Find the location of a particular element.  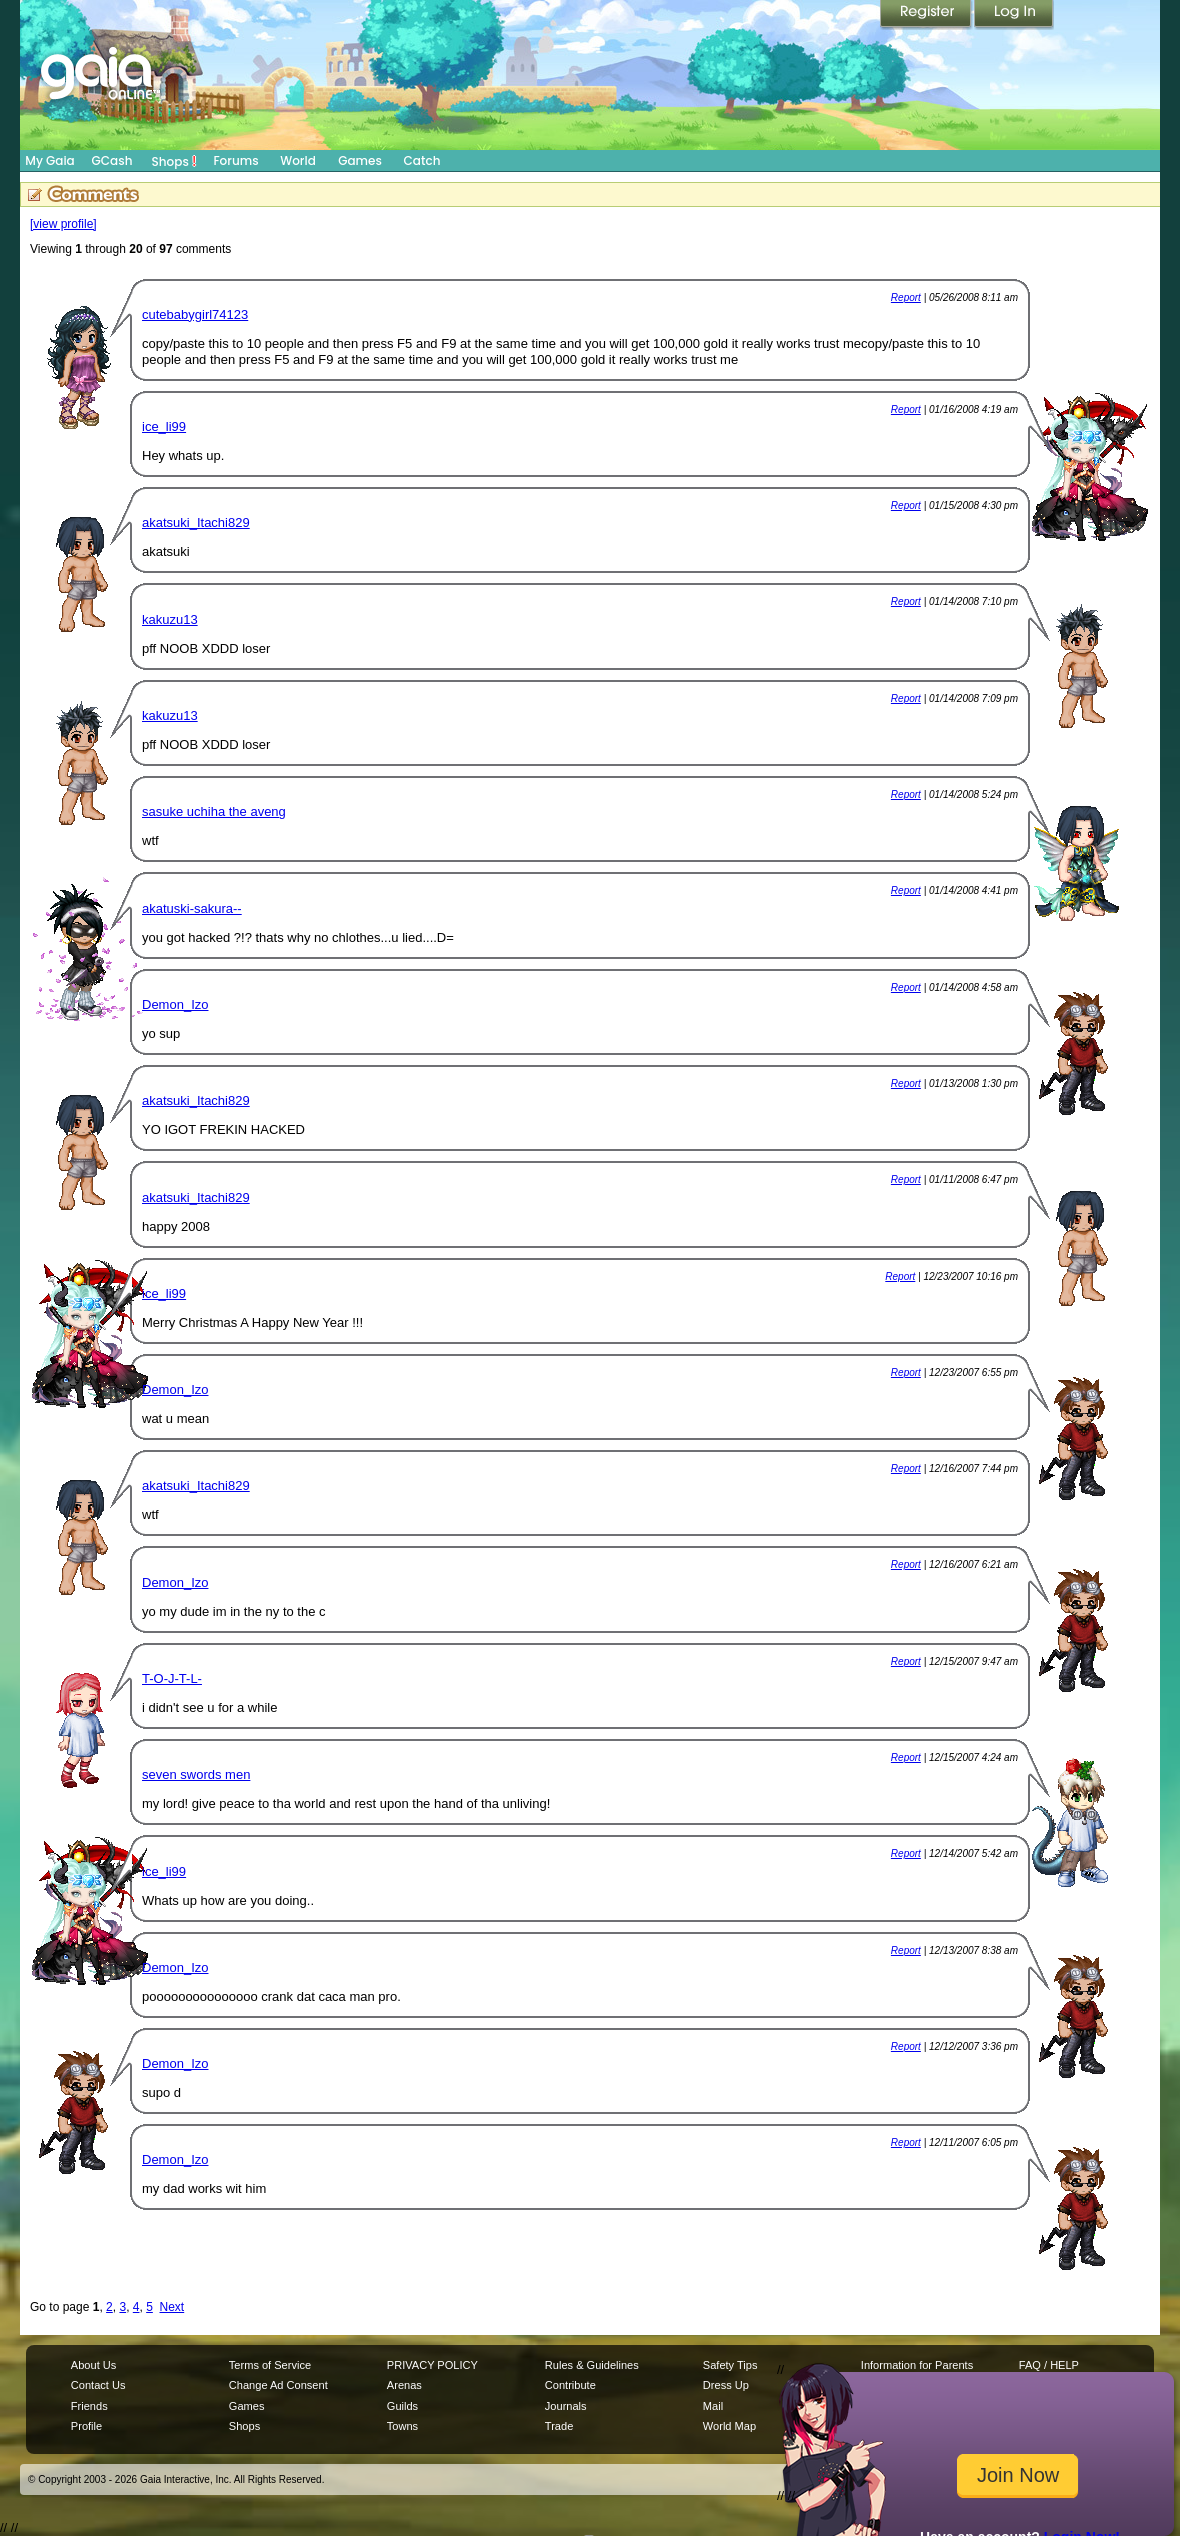

Guilds is located at coordinates (402, 2406).